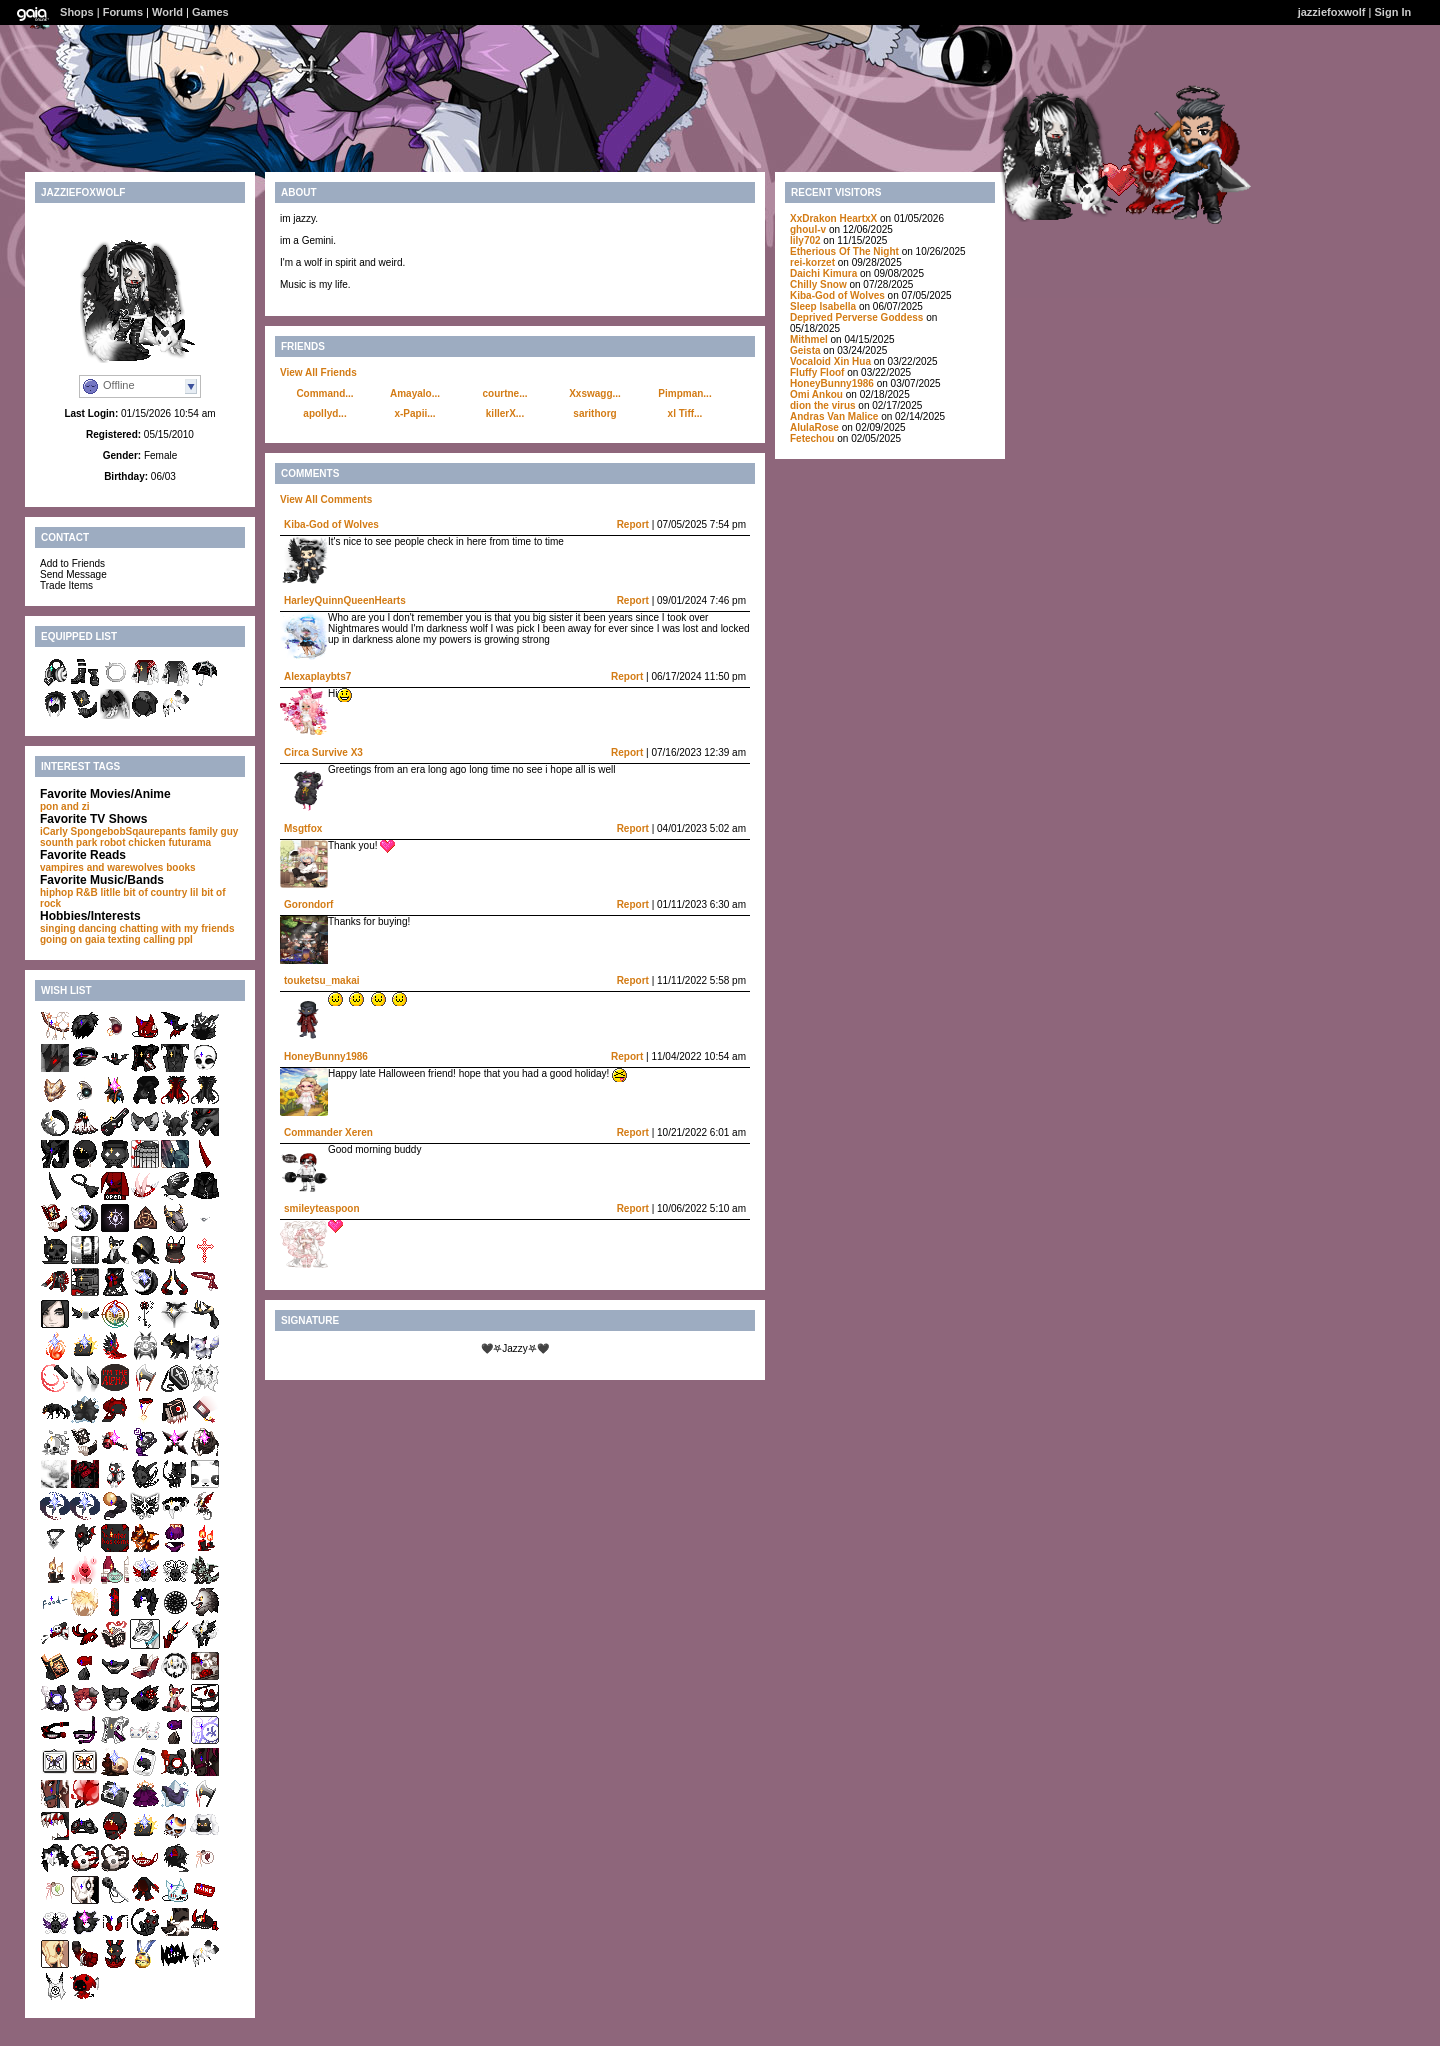  Describe the element at coordinates (415, 393) in the screenshot. I see `Amayalo...` at that location.